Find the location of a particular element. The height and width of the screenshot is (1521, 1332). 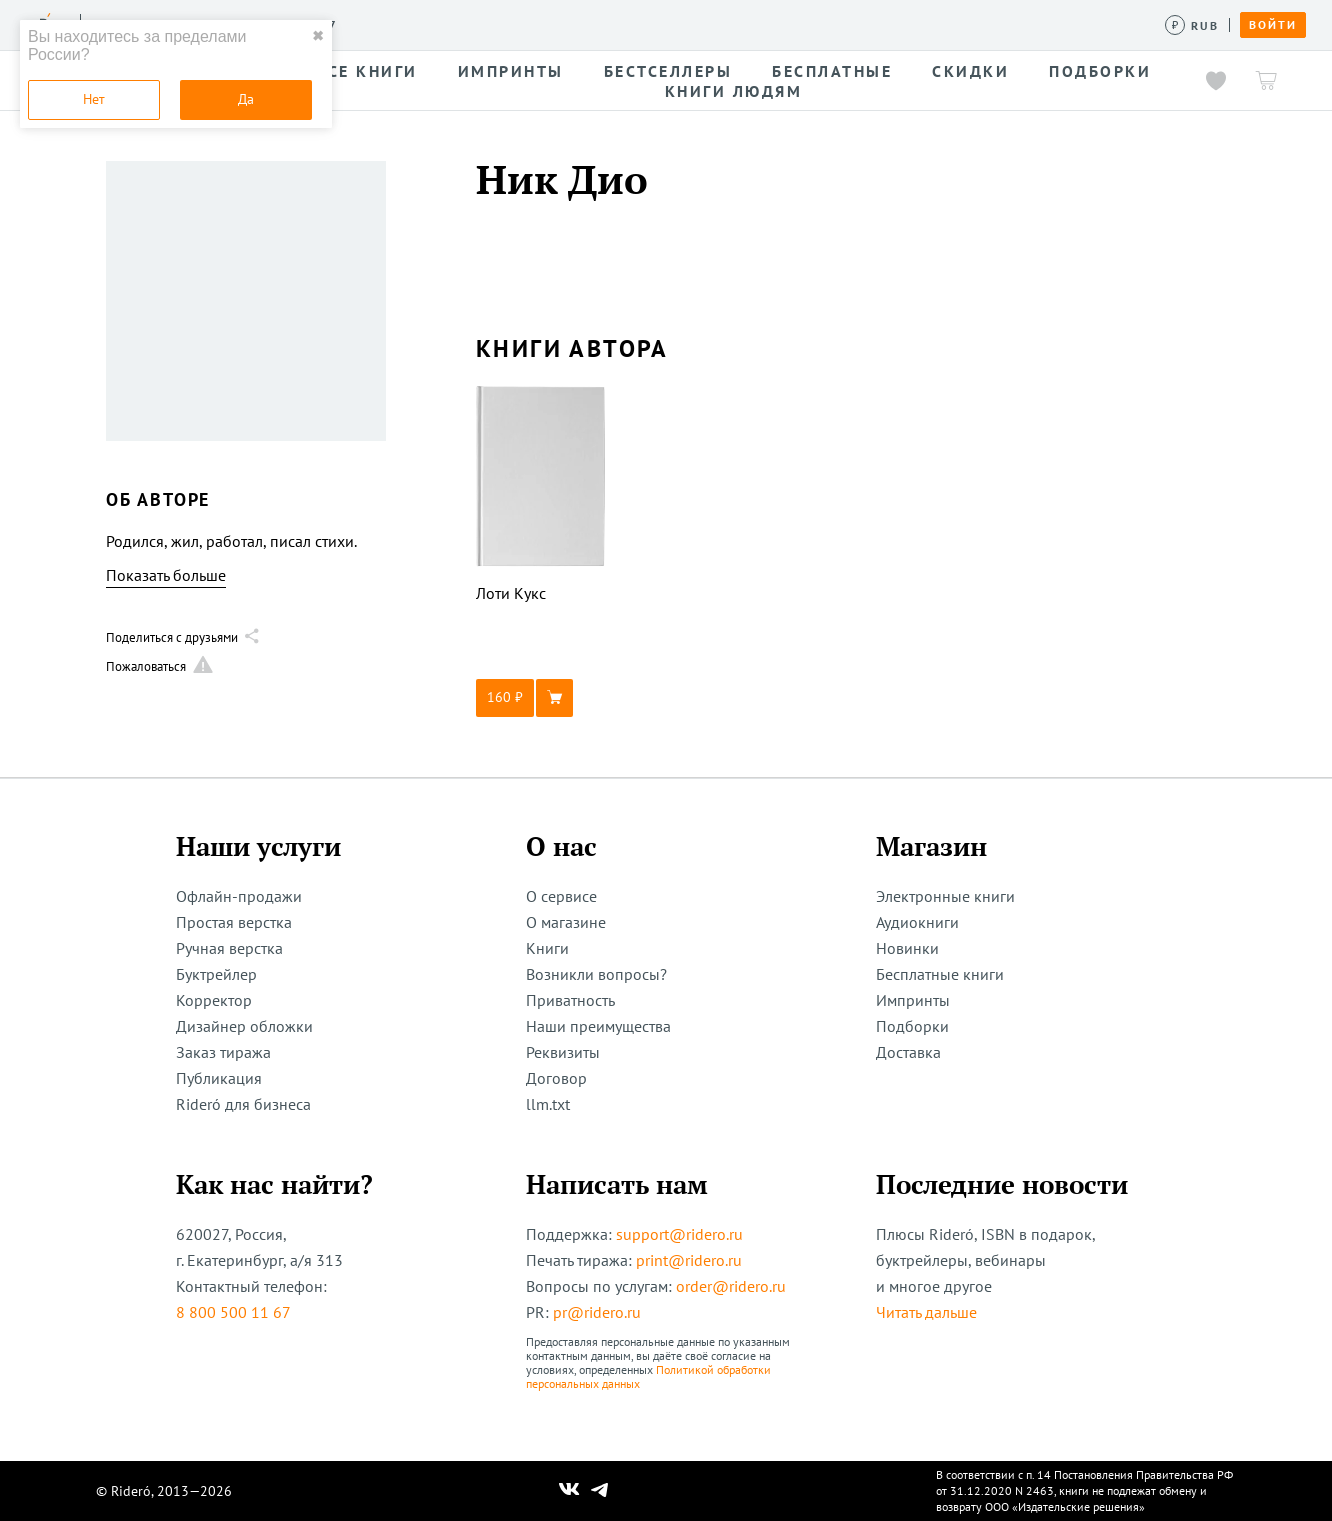

Помощь is located at coordinates (804, 24).